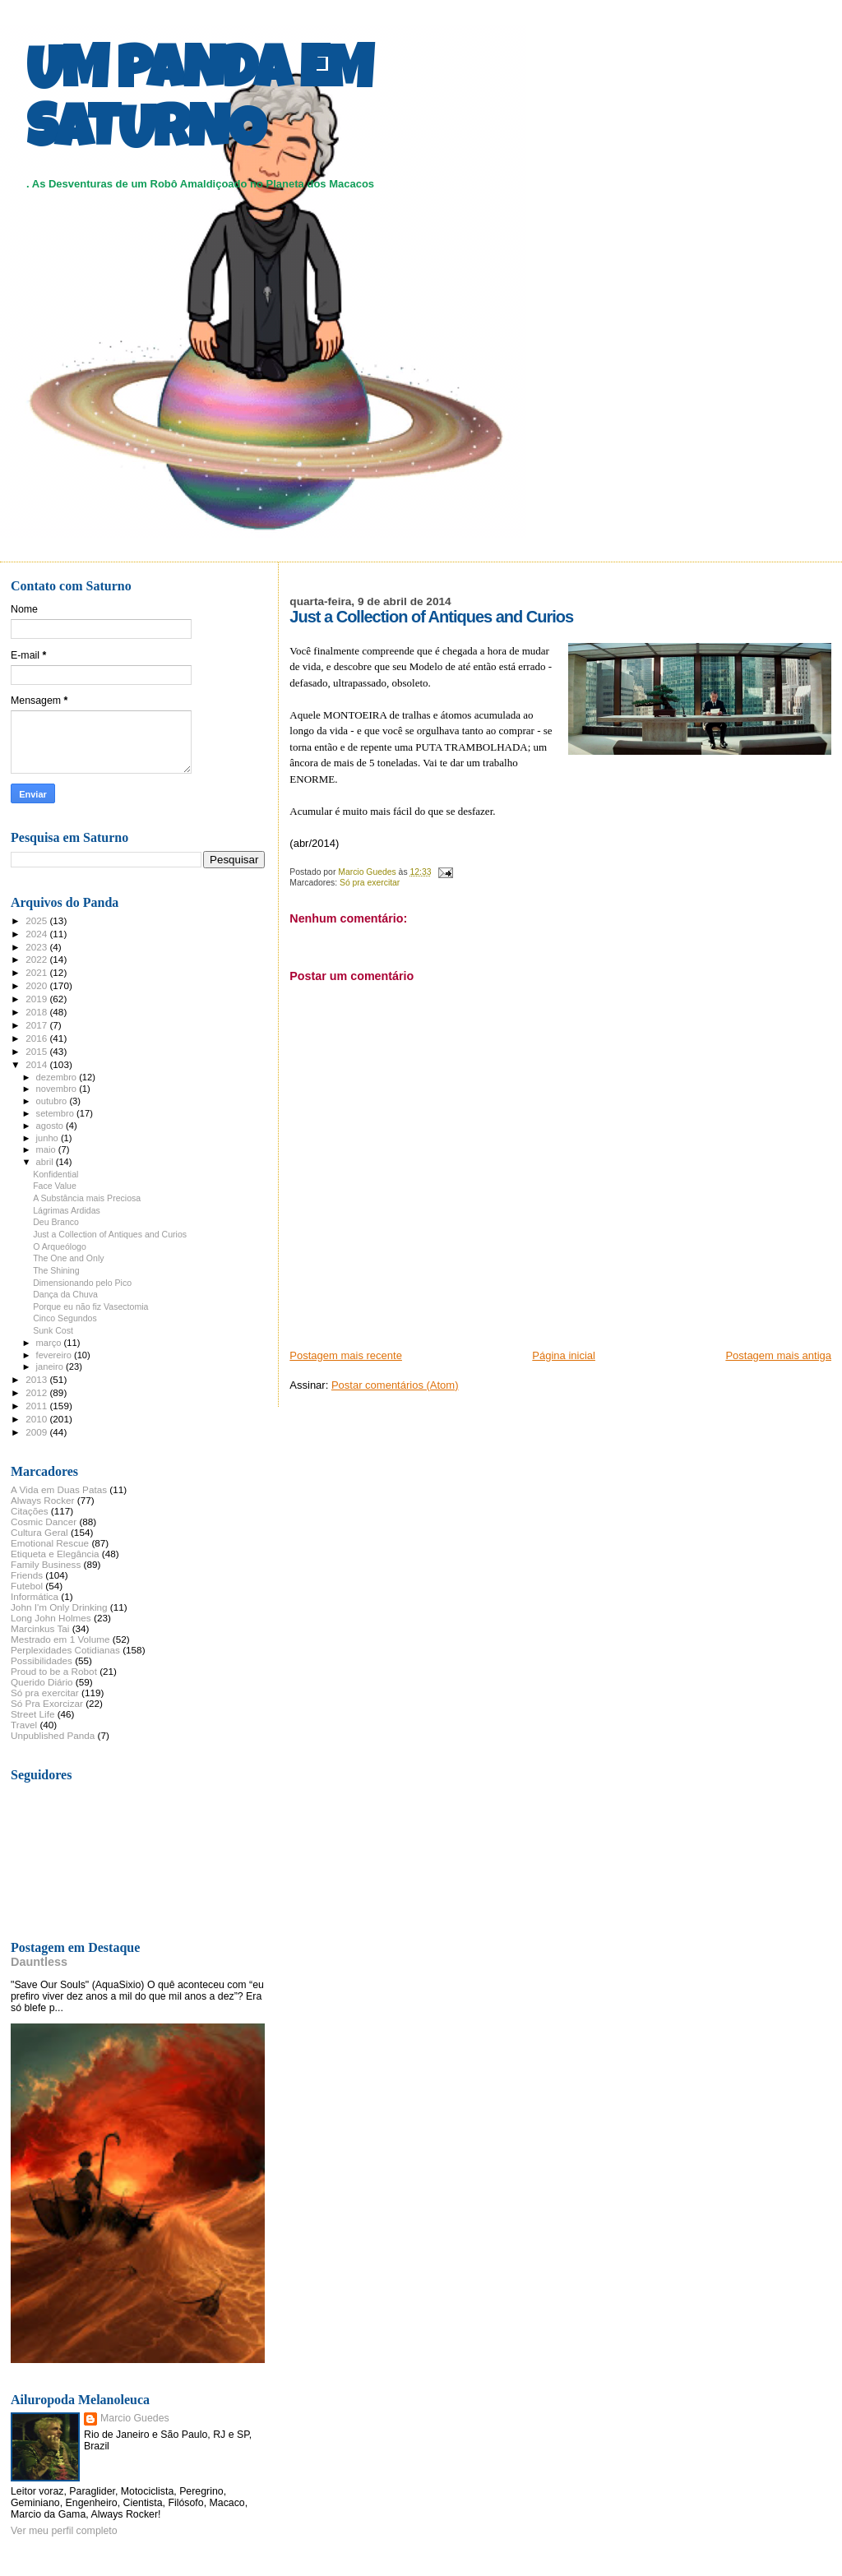 The height and width of the screenshot is (2576, 842). Describe the element at coordinates (39, 1532) in the screenshot. I see `Cultura Geral` at that location.